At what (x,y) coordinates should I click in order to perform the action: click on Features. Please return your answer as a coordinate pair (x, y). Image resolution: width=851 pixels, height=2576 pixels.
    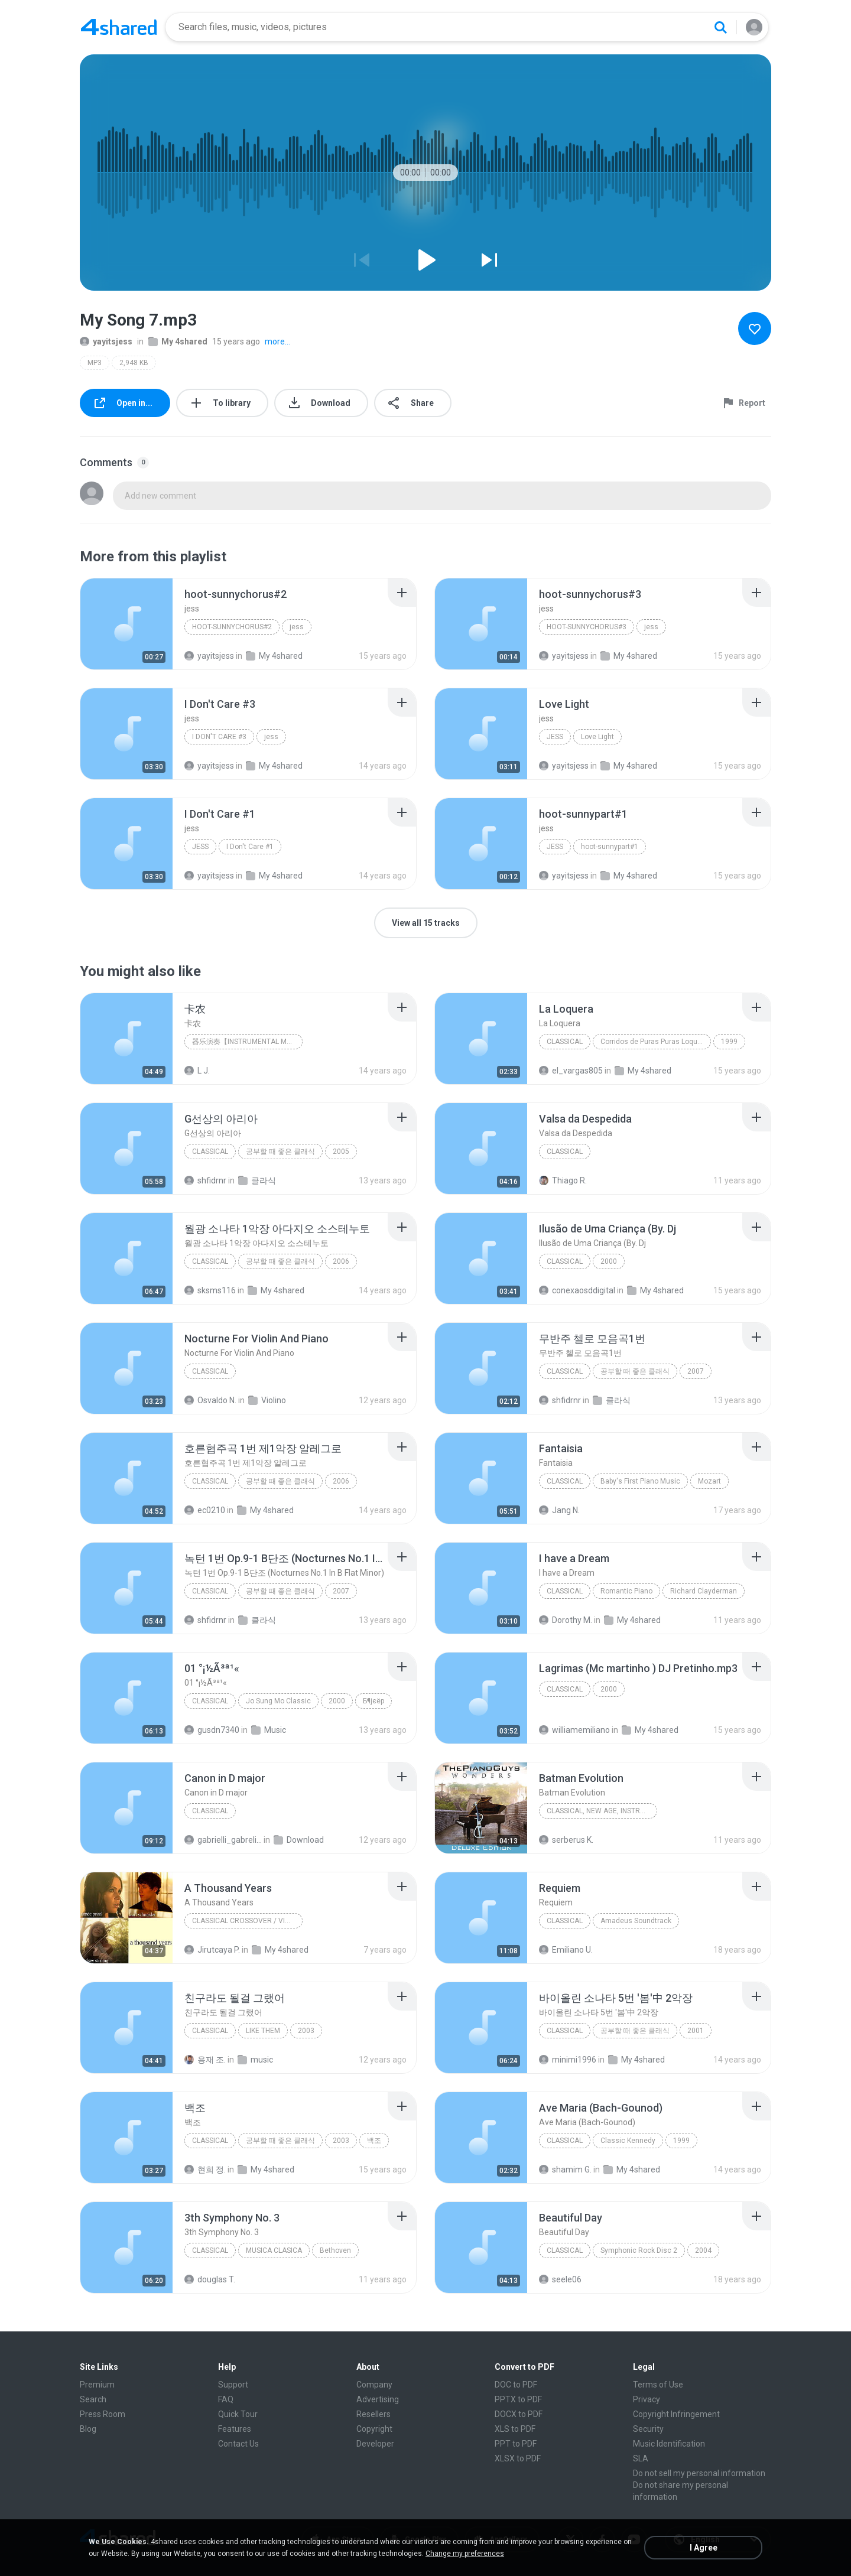
    Looking at the image, I should click on (234, 2429).